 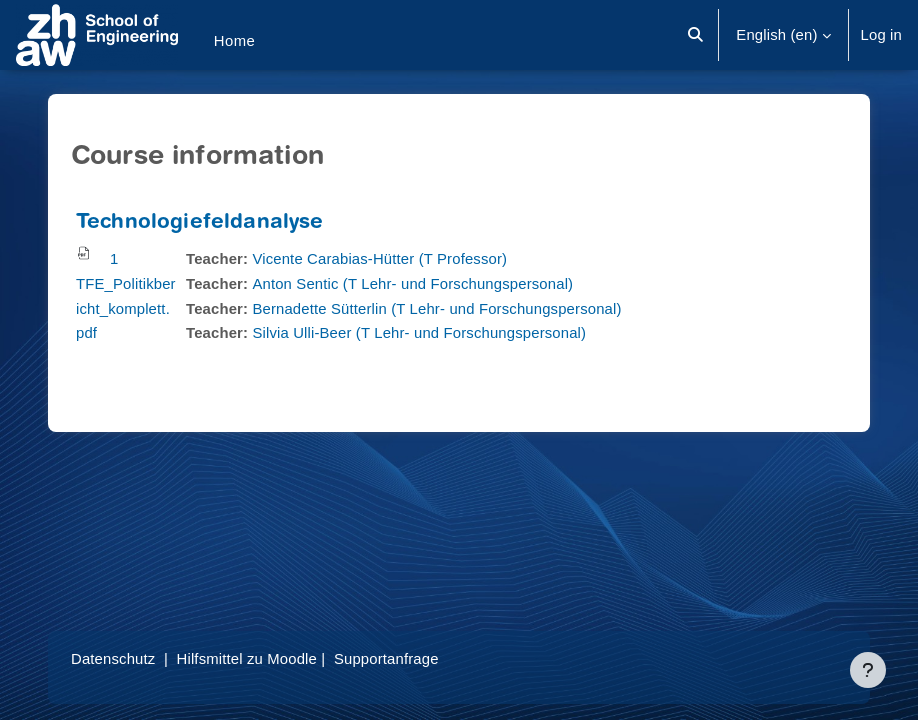 I want to click on Log in, so click(x=881, y=35).